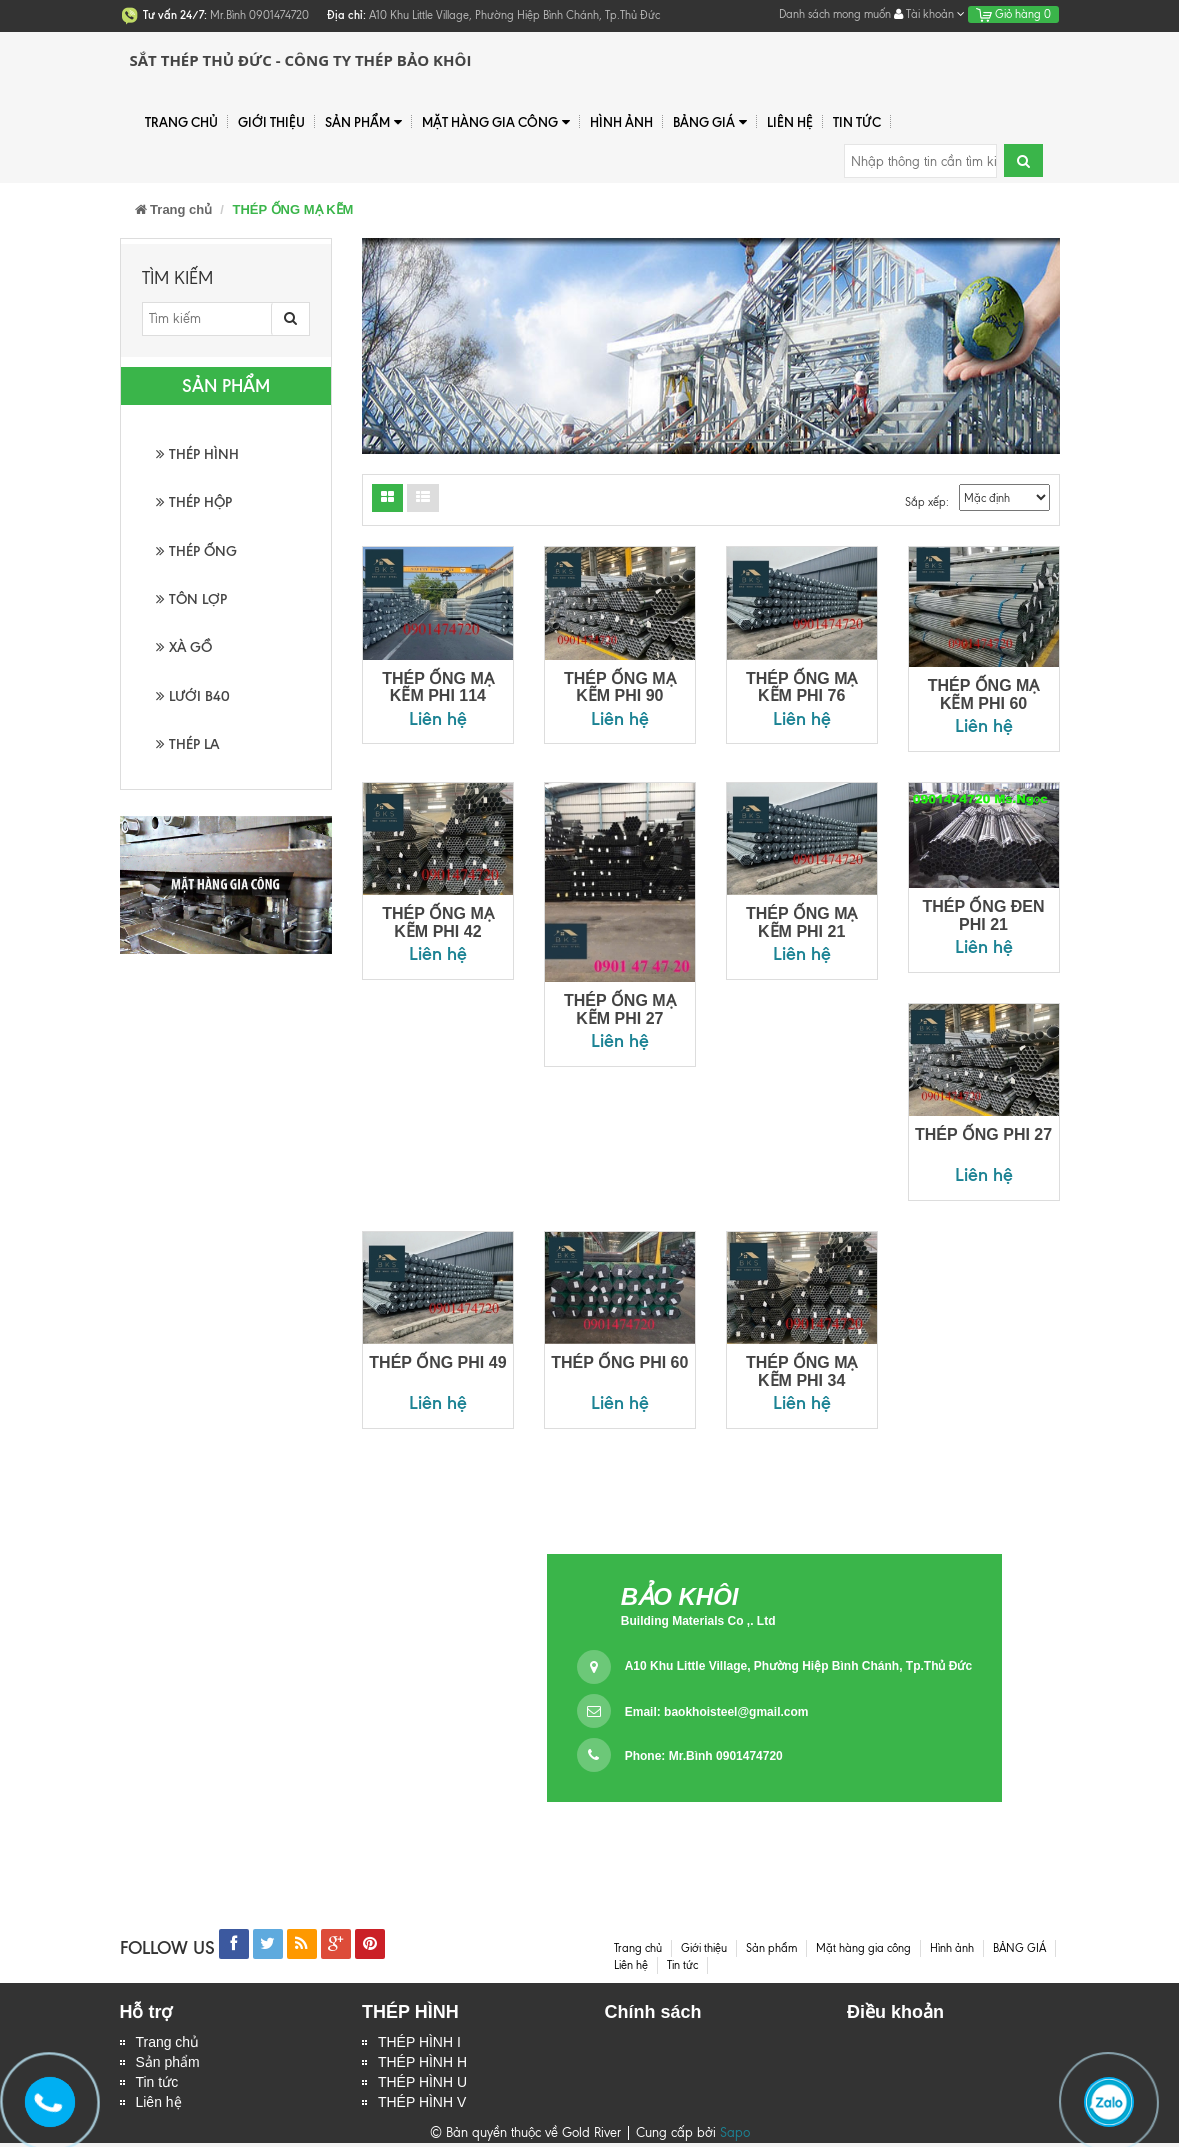 Image resolution: width=1179 pixels, height=2147 pixels. I want to click on Phone: Mr.Bình 0901474720, so click(704, 1756).